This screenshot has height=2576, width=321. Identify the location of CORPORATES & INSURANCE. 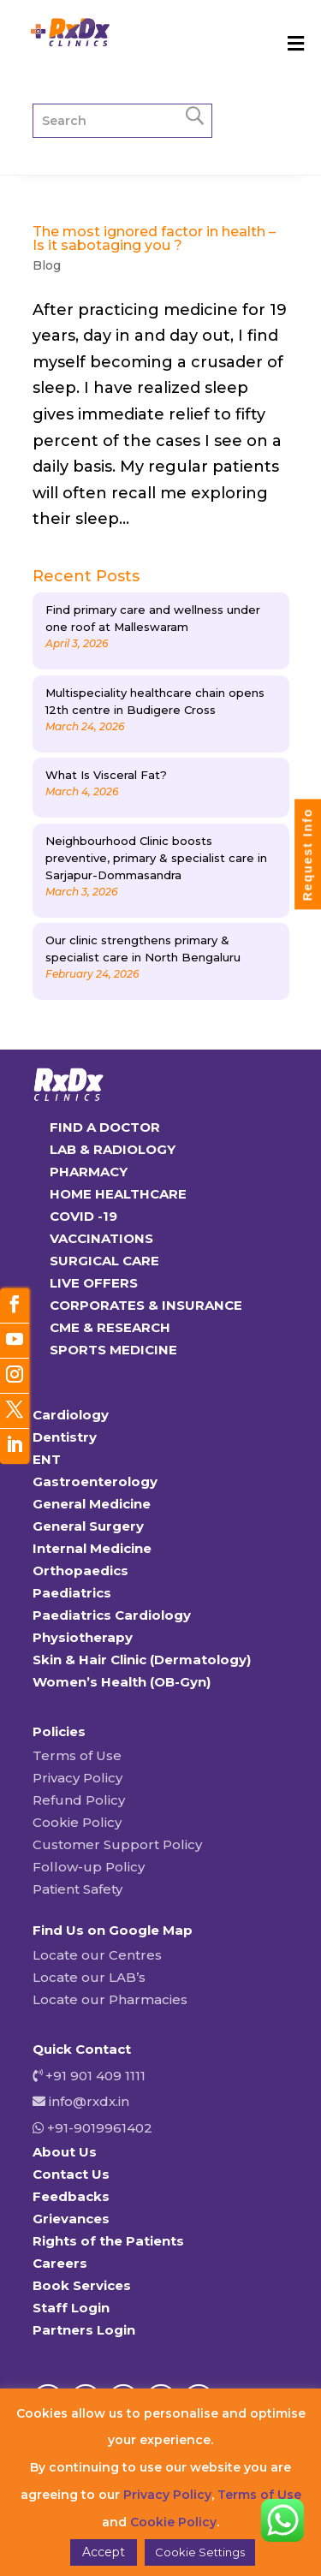
(146, 1305).